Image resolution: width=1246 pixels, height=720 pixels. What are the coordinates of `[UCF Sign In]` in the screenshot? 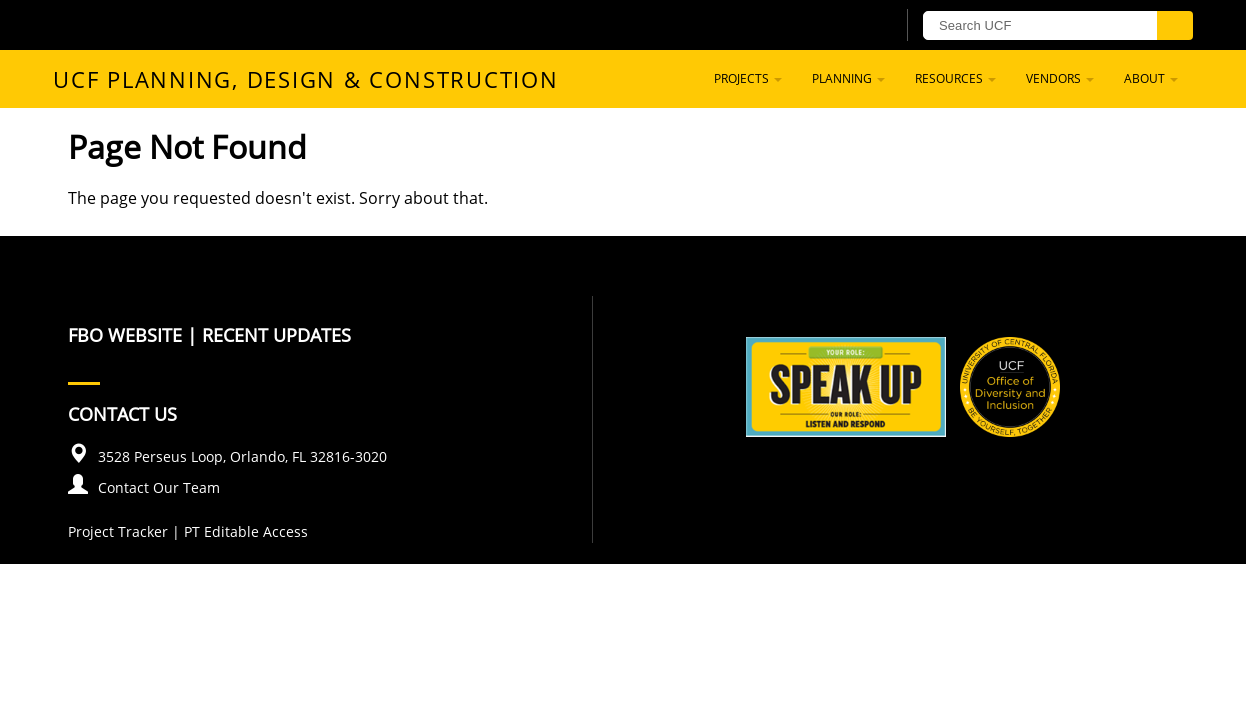 It's located at (830, 26).